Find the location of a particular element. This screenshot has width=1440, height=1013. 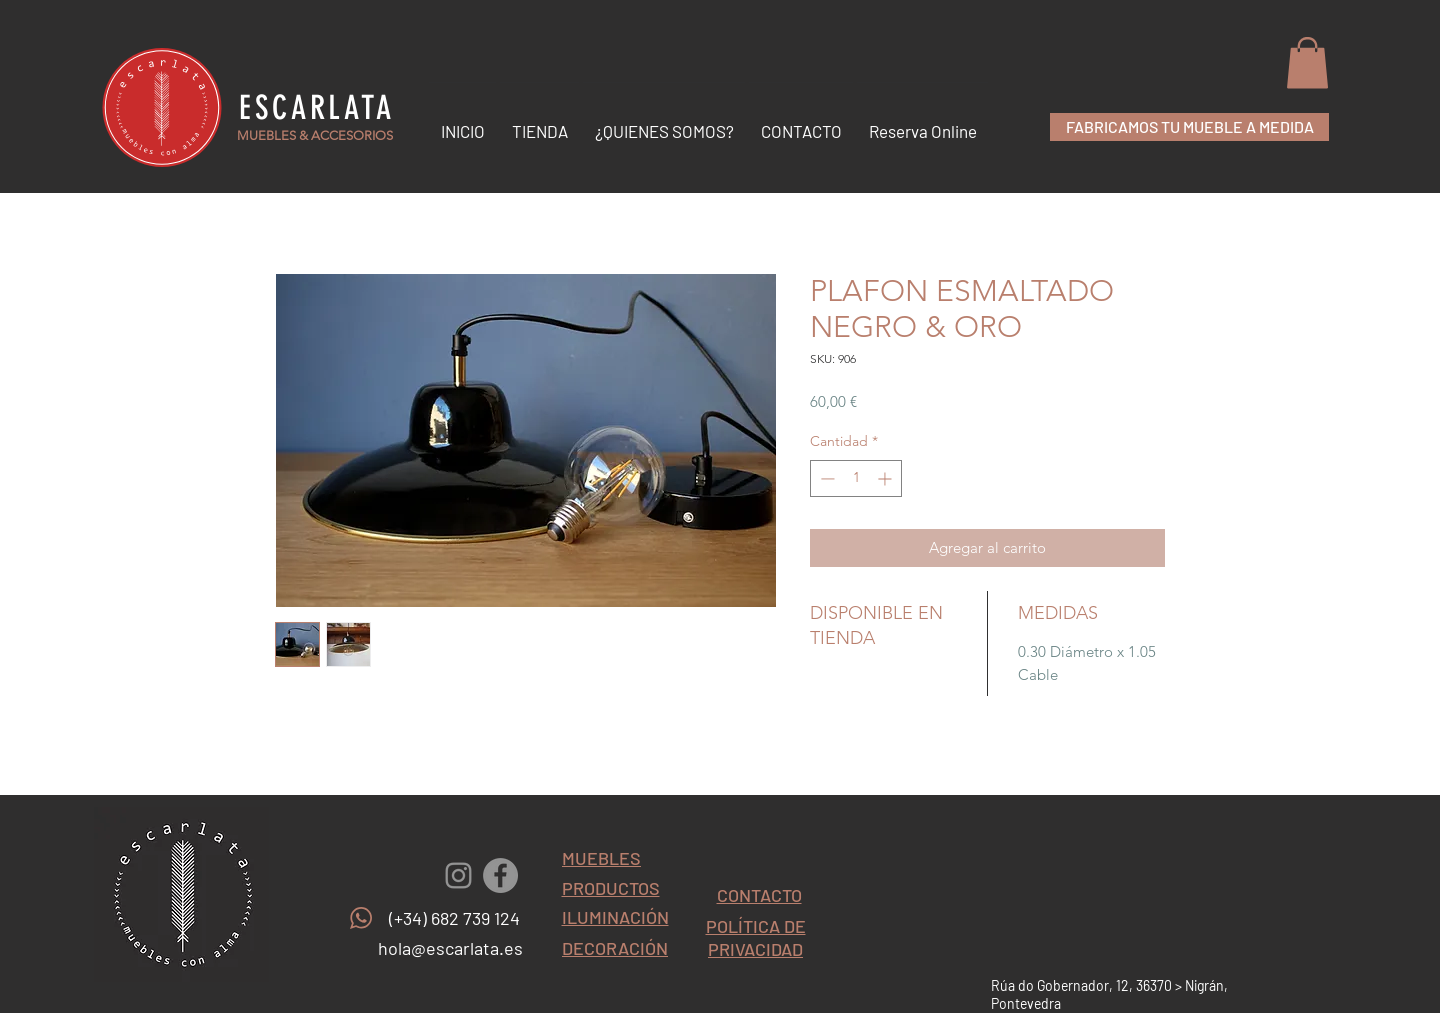

[Gris Icono de Instagram] is located at coordinates (458, 875).